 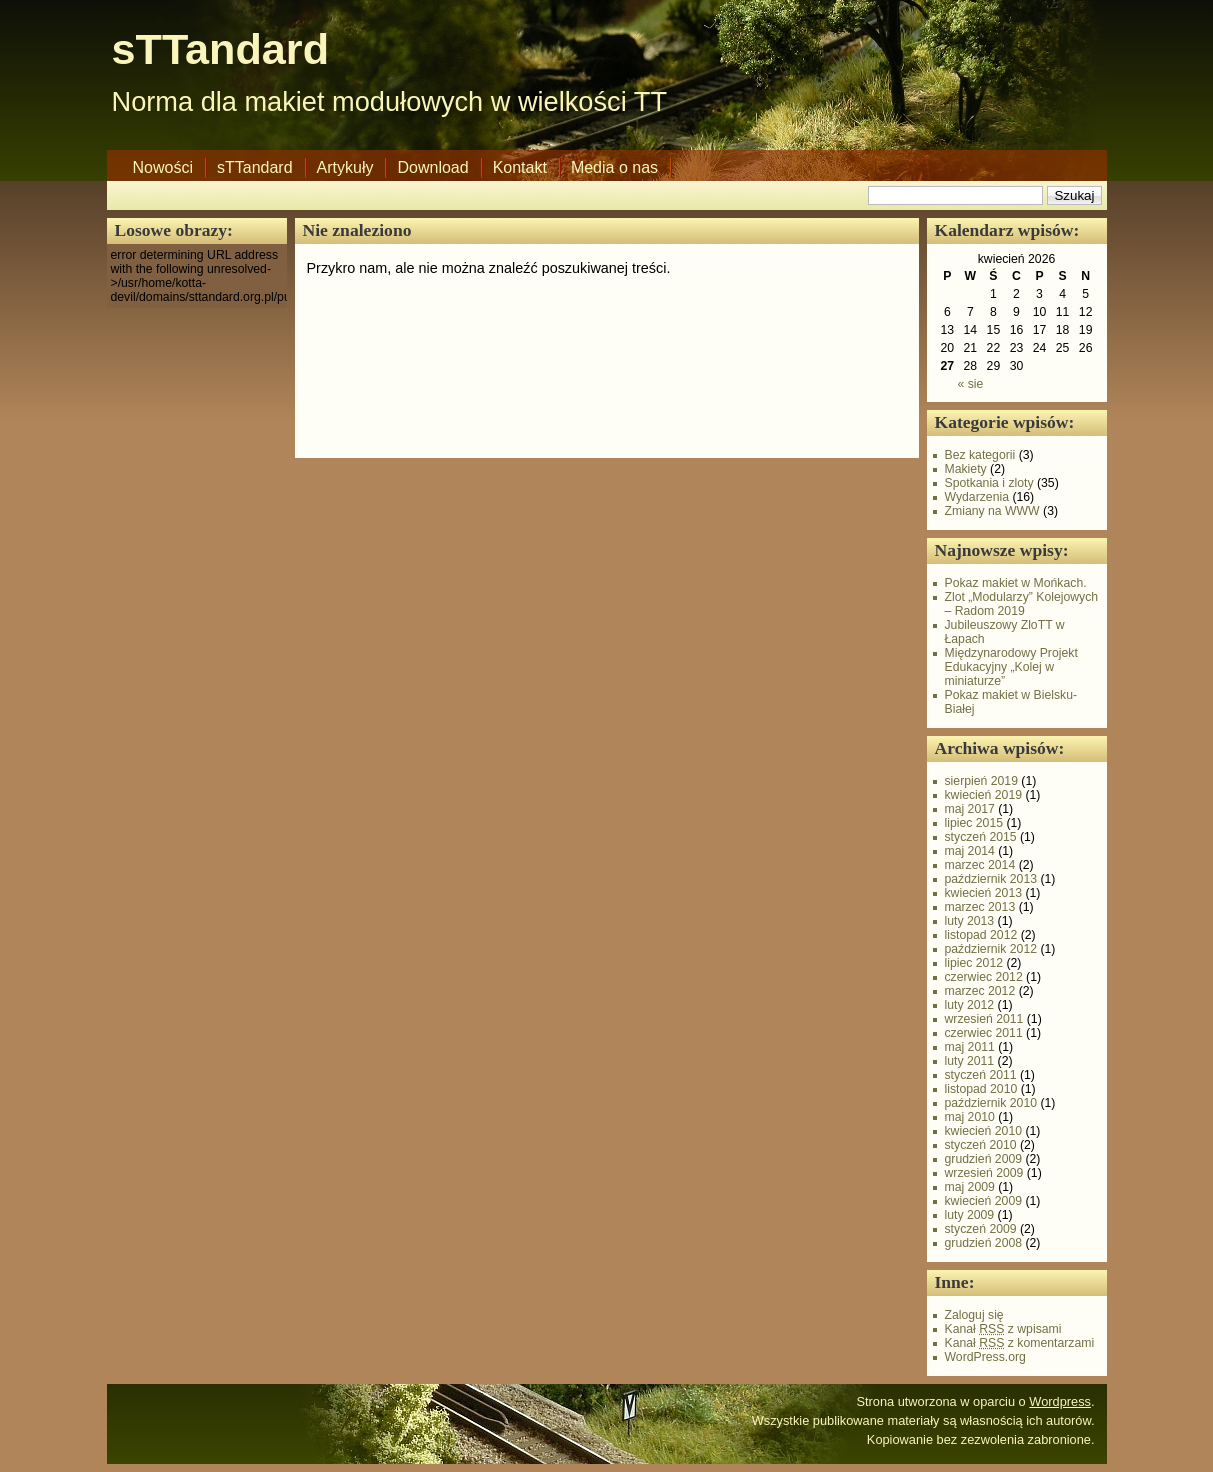 I want to click on marzec 2012, so click(x=980, y=991).